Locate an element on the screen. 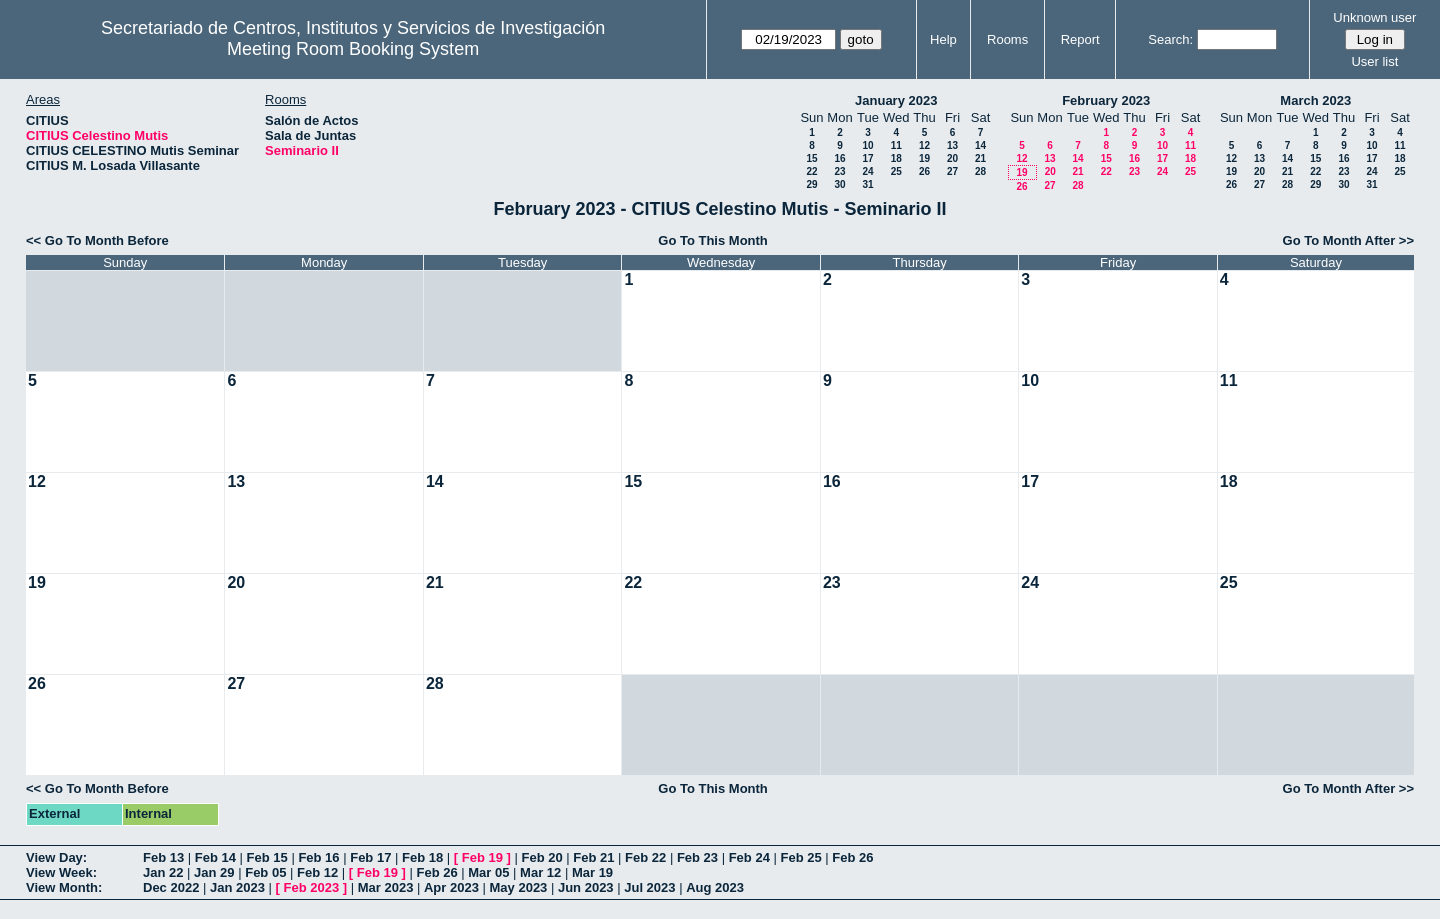 Image resolution: width=1440 pixels, height=919 pixels. Jan 22 is located at coordinates (163, 872).